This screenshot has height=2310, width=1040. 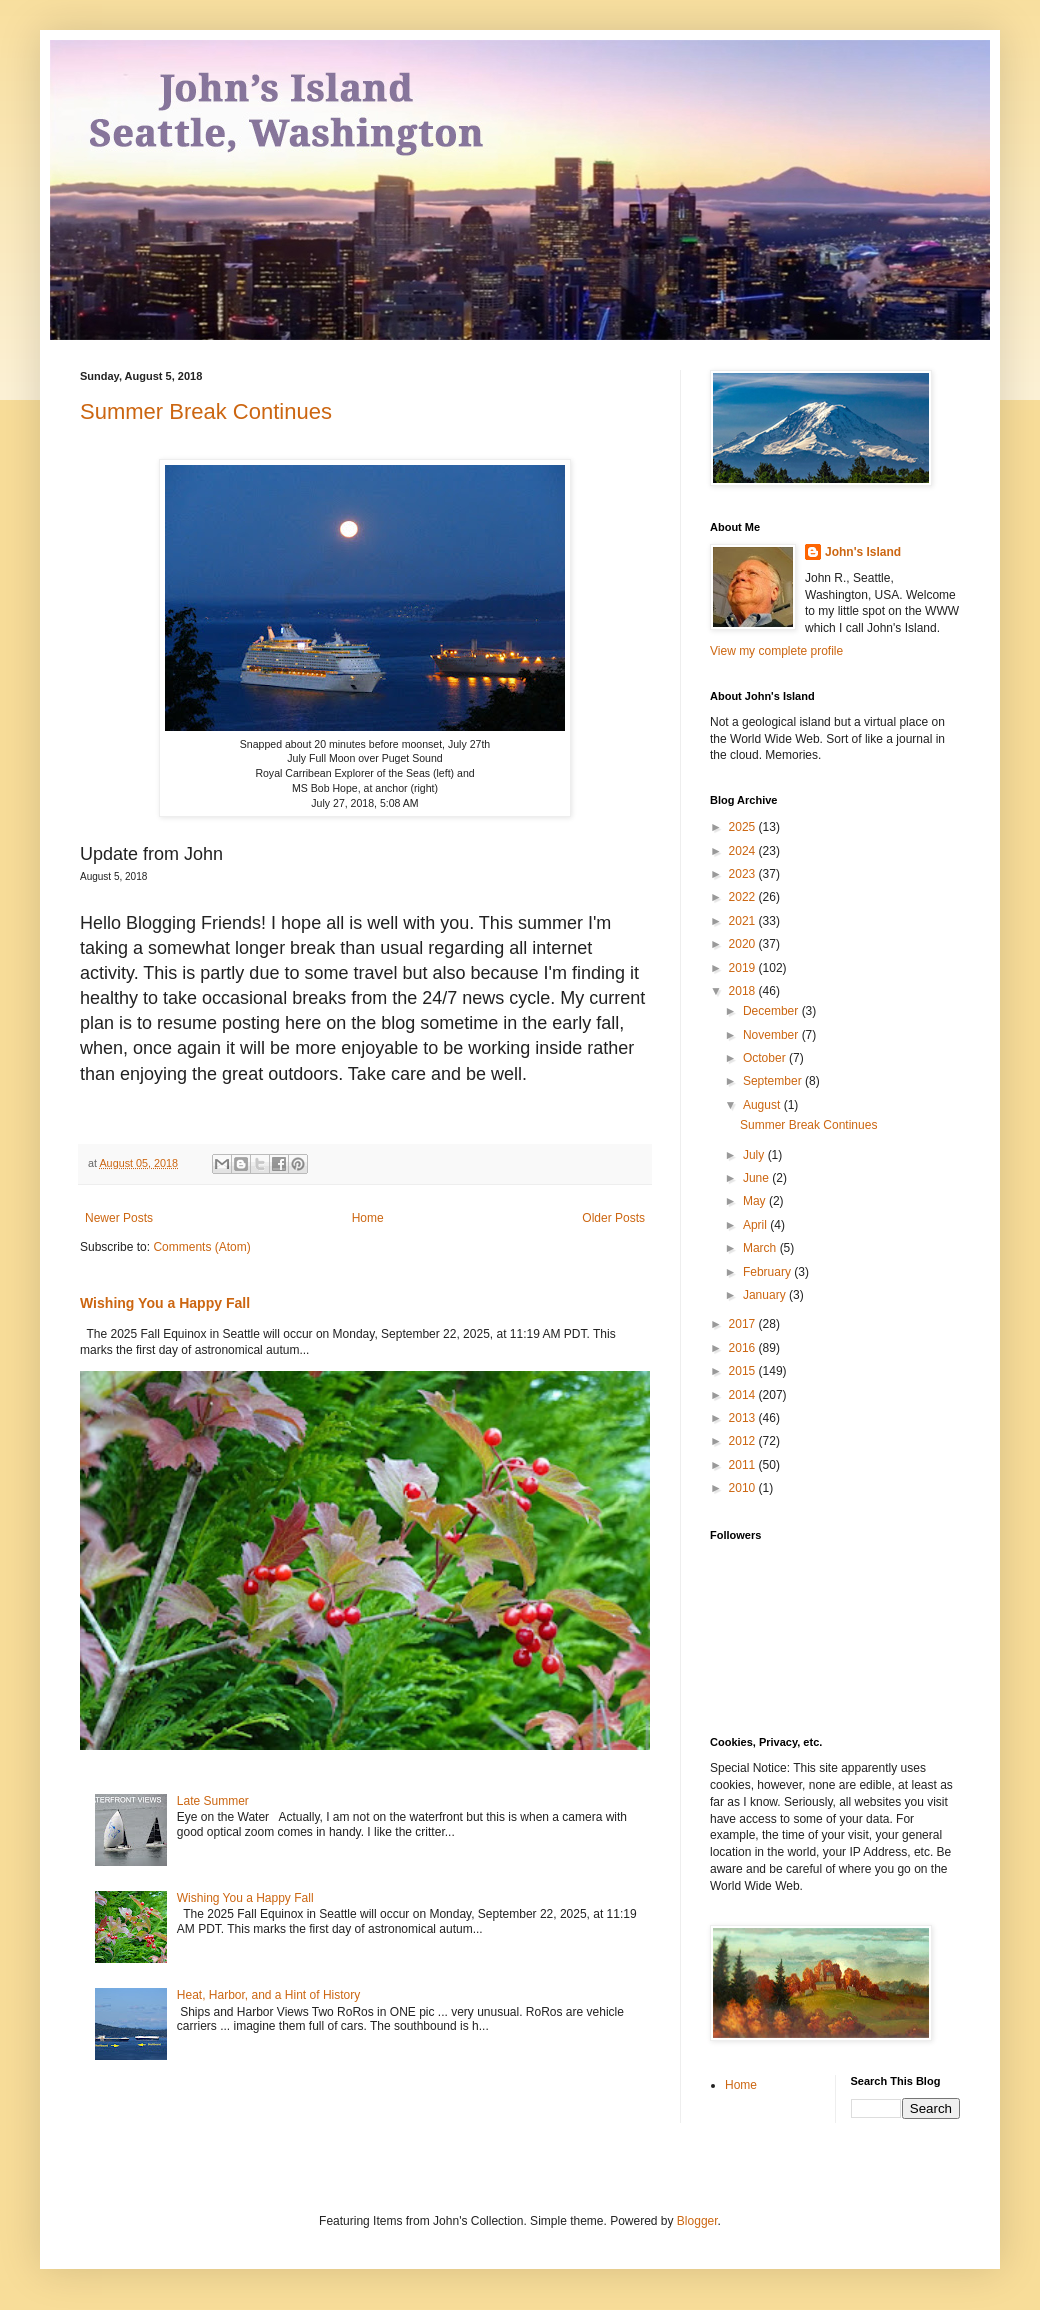 I want to click on 2017, so click(x=744, y=1324).